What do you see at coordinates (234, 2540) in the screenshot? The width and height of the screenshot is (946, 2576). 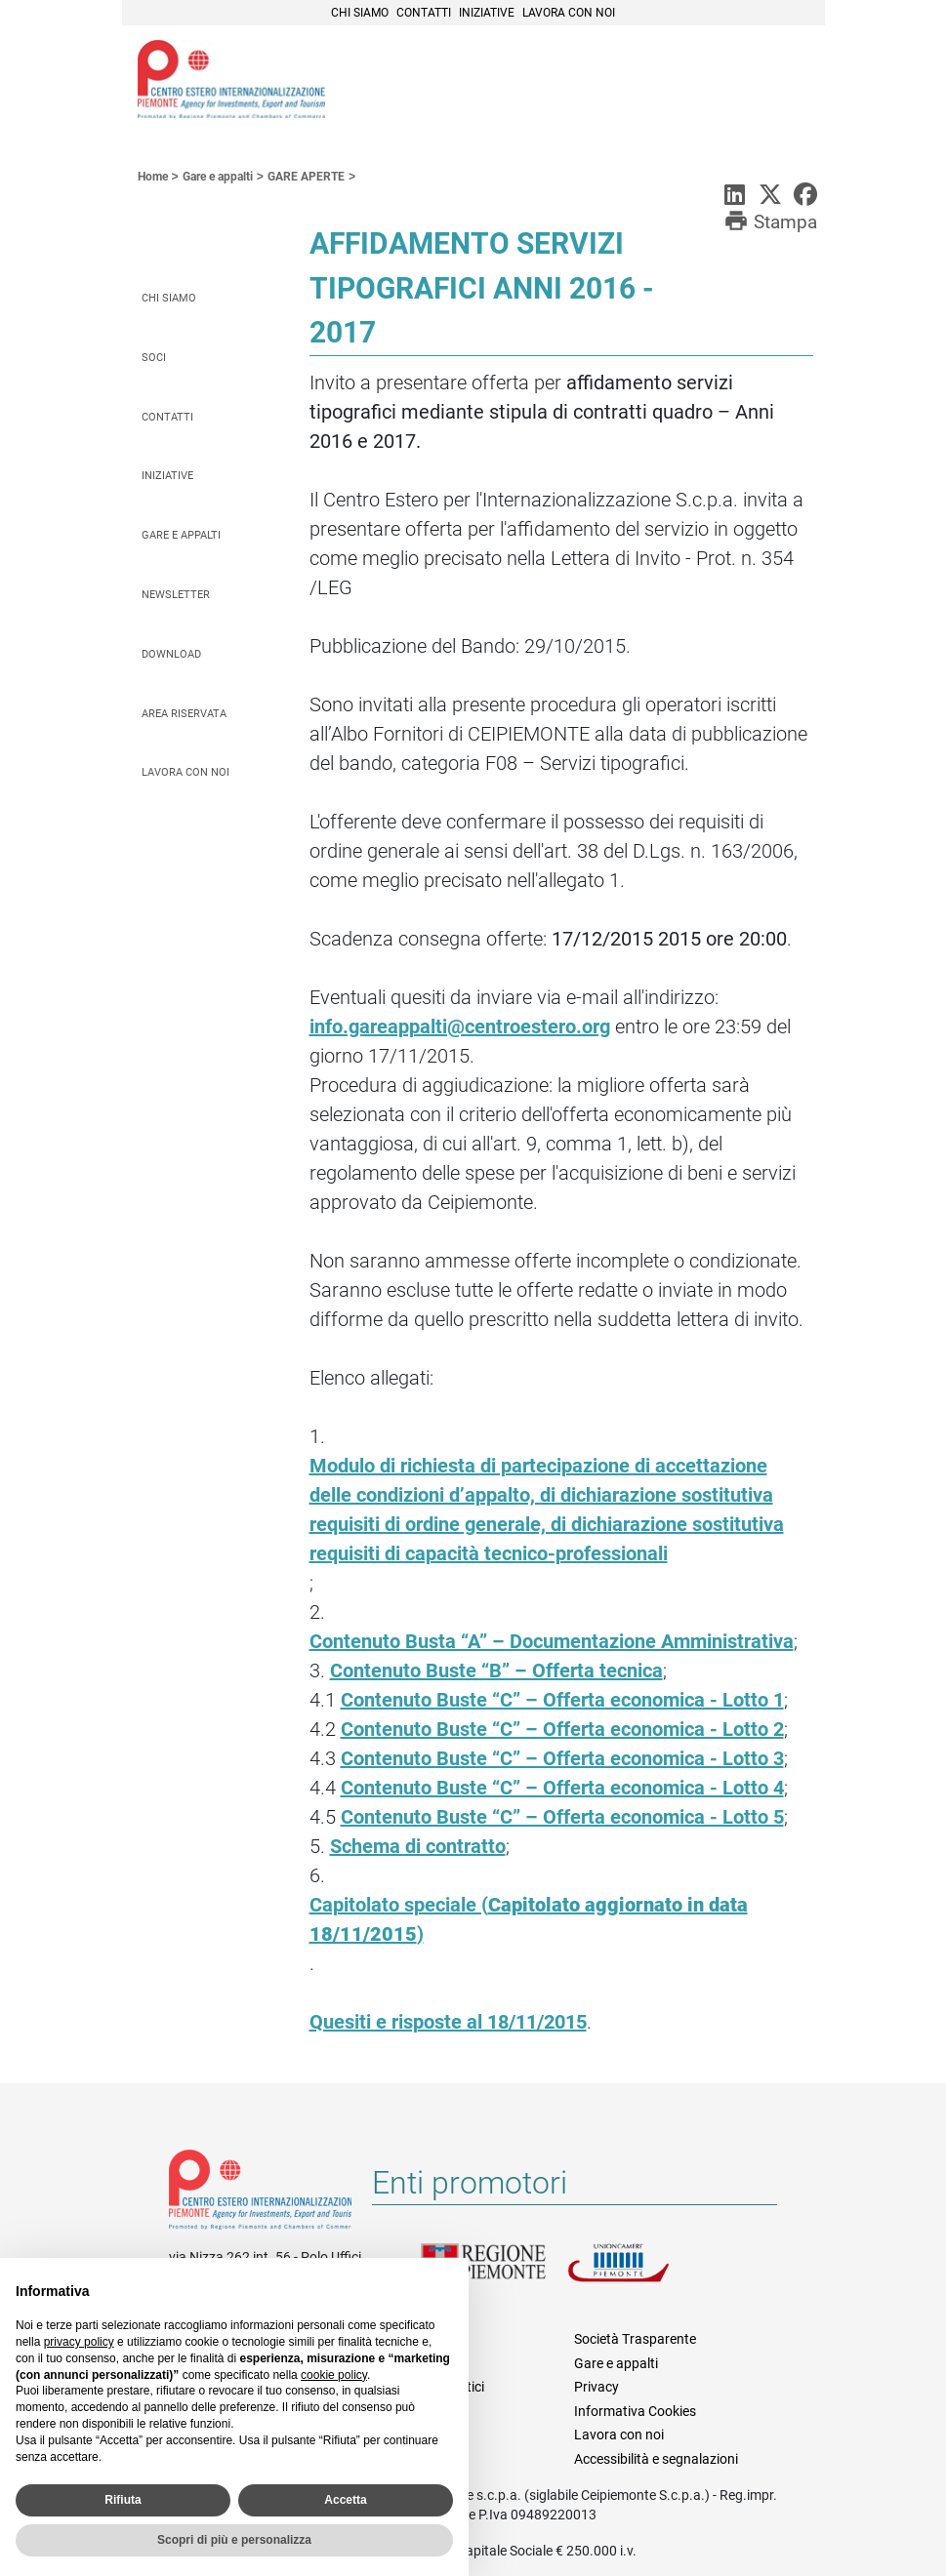 I see `Scopri di più e personalizza [button]` at bounding box center [234, 2540].